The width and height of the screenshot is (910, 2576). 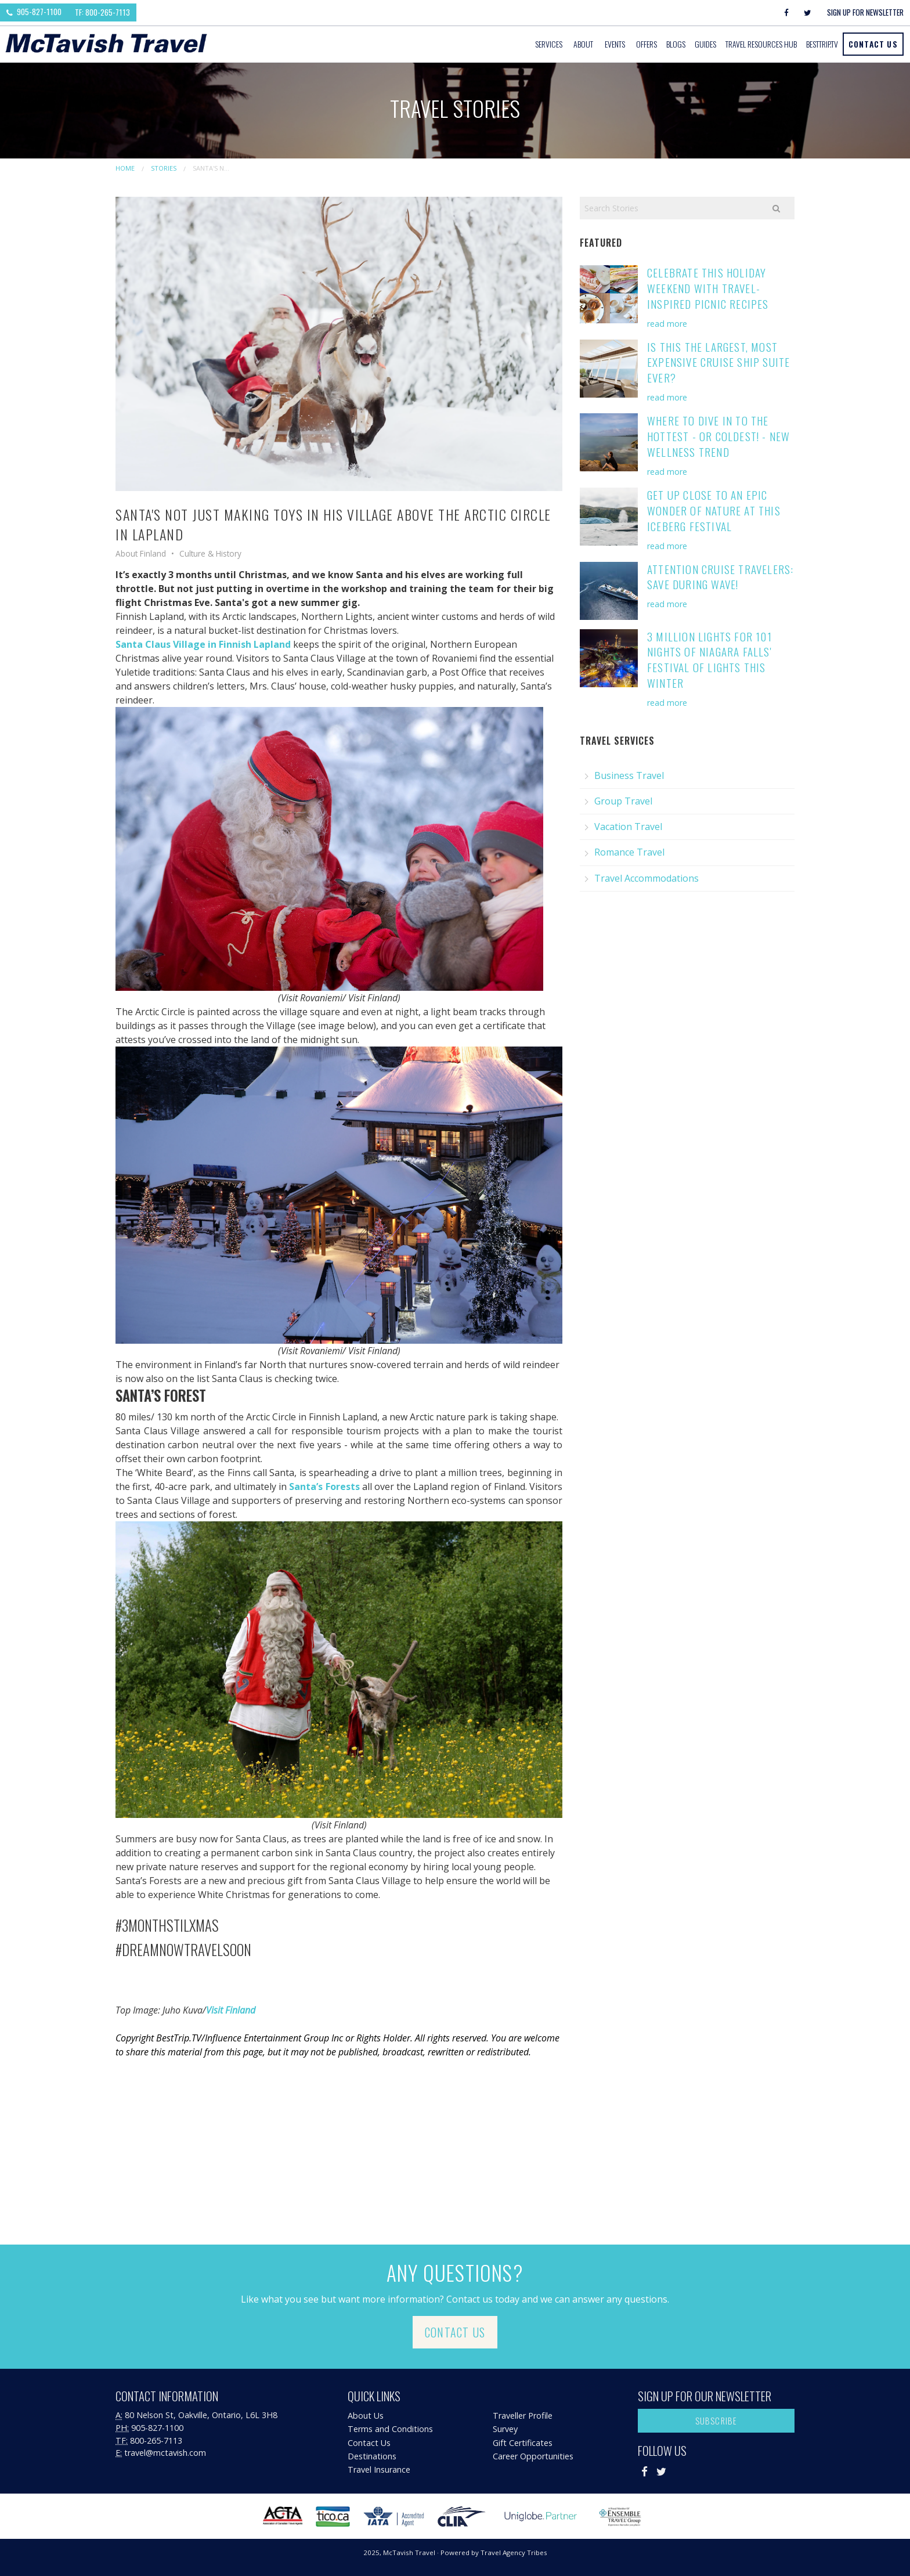 What do you see at coordinates (505, 2428) in the screenshot?
I see `Survey` at bounding box center [505, 2428].